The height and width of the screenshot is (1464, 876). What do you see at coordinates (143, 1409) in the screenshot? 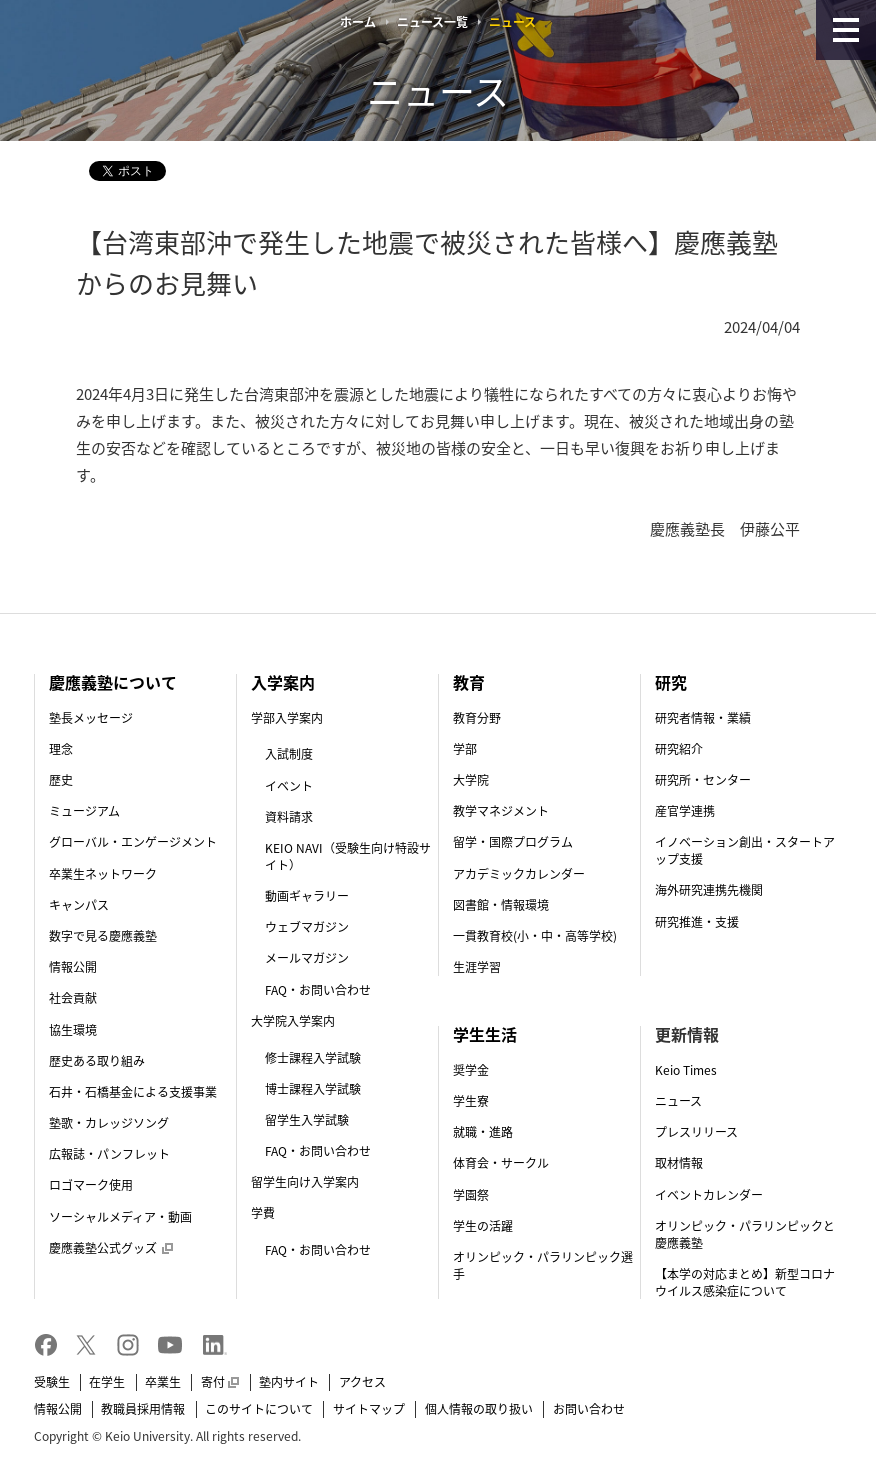
I see `教職員採用情報` at bounding box center [143, 1409].